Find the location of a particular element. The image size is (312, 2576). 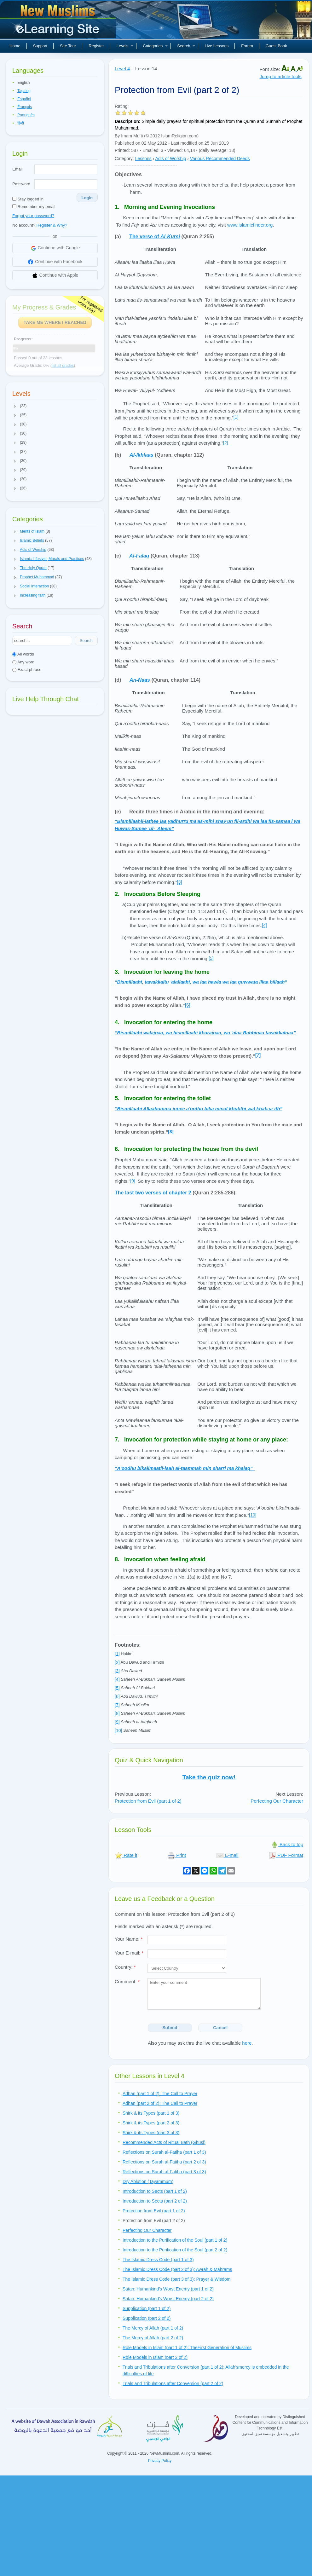

Al-Falaq is located at coordinates (139, 555).